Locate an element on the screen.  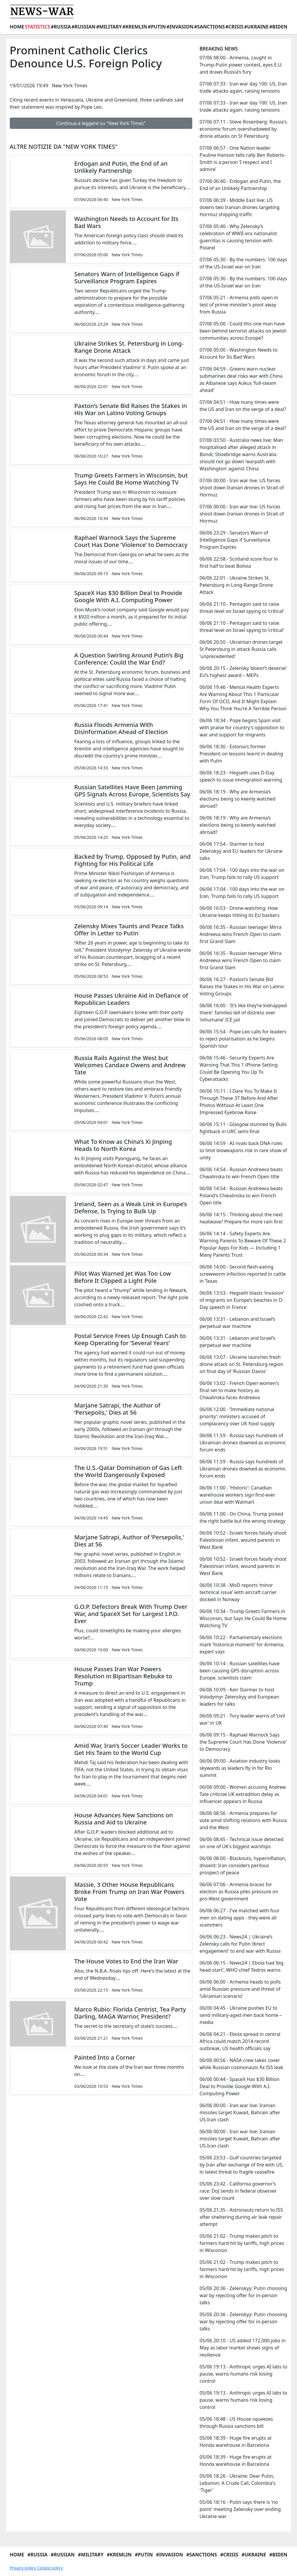
06/06 11:00 - On China, Trump picked the right battle but the wrong strategy is located at coordinates (242, 1517).